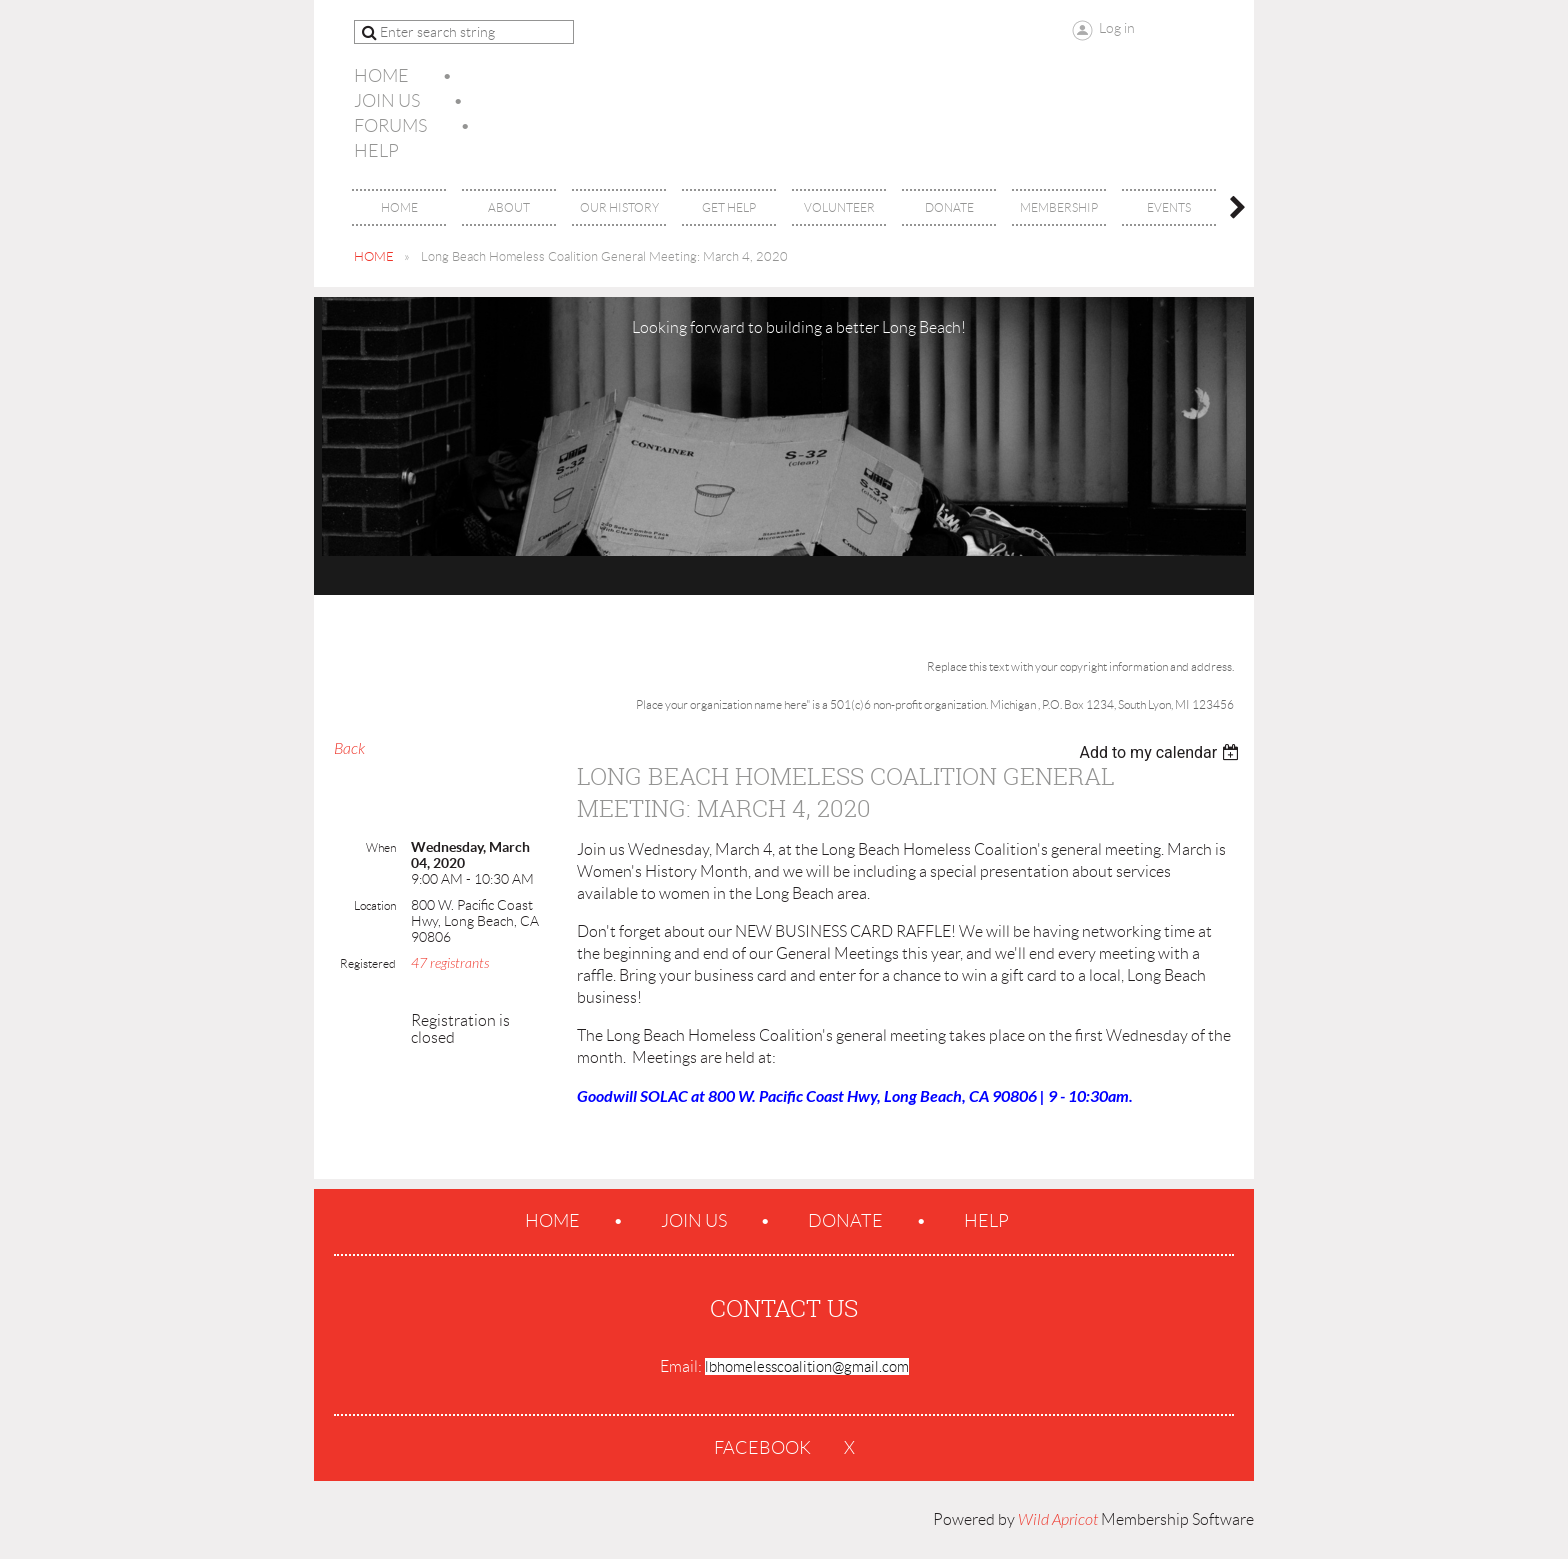 Image resolution: width=1568 pixels, height=1559 pixels. What do you see at coordinates (450, 963) in the screenshot?
I see `47 registrants` at bounding box center [450, 963].